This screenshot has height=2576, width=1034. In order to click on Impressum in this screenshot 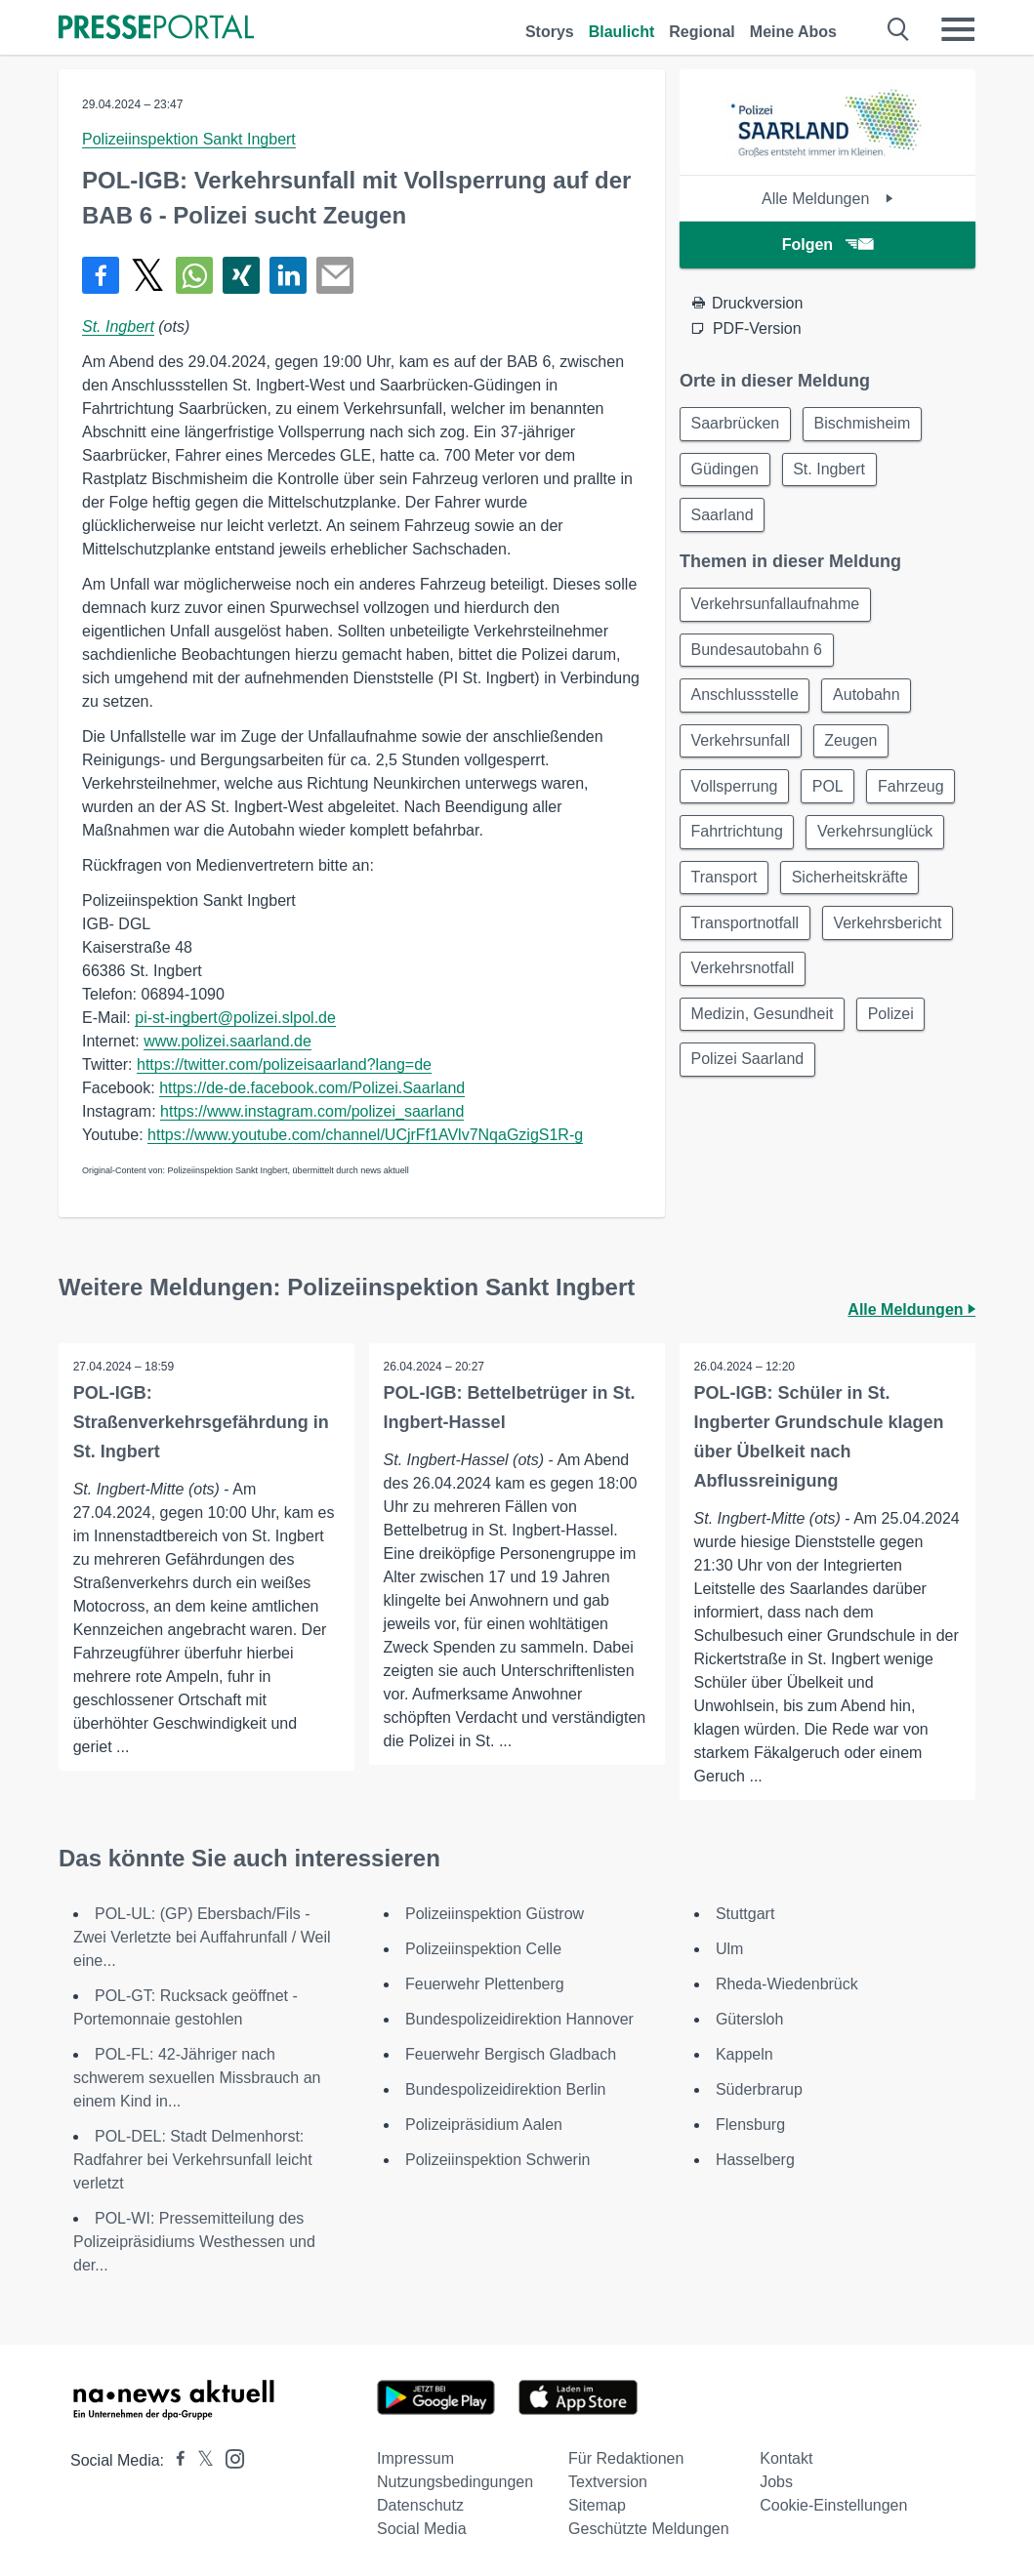, I will do `click(415, 2458)`.